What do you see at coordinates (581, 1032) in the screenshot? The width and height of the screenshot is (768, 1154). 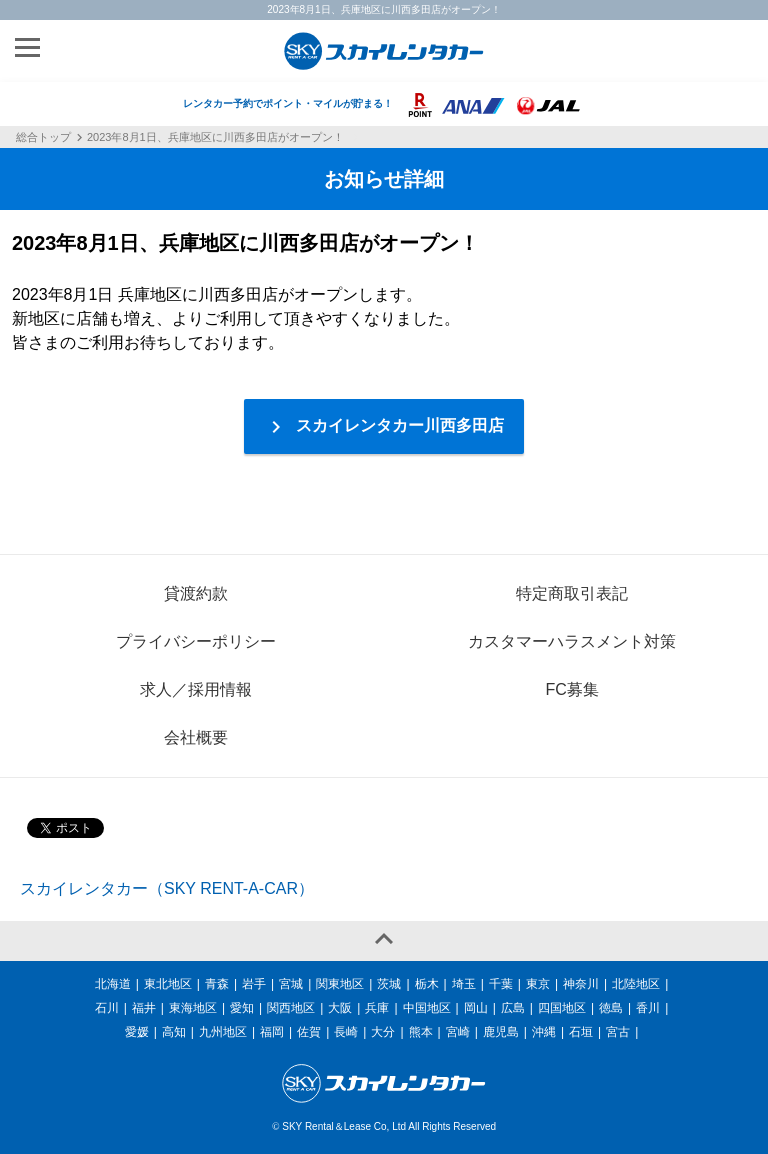 I see `石垣` at bounding box center [581, 1032].